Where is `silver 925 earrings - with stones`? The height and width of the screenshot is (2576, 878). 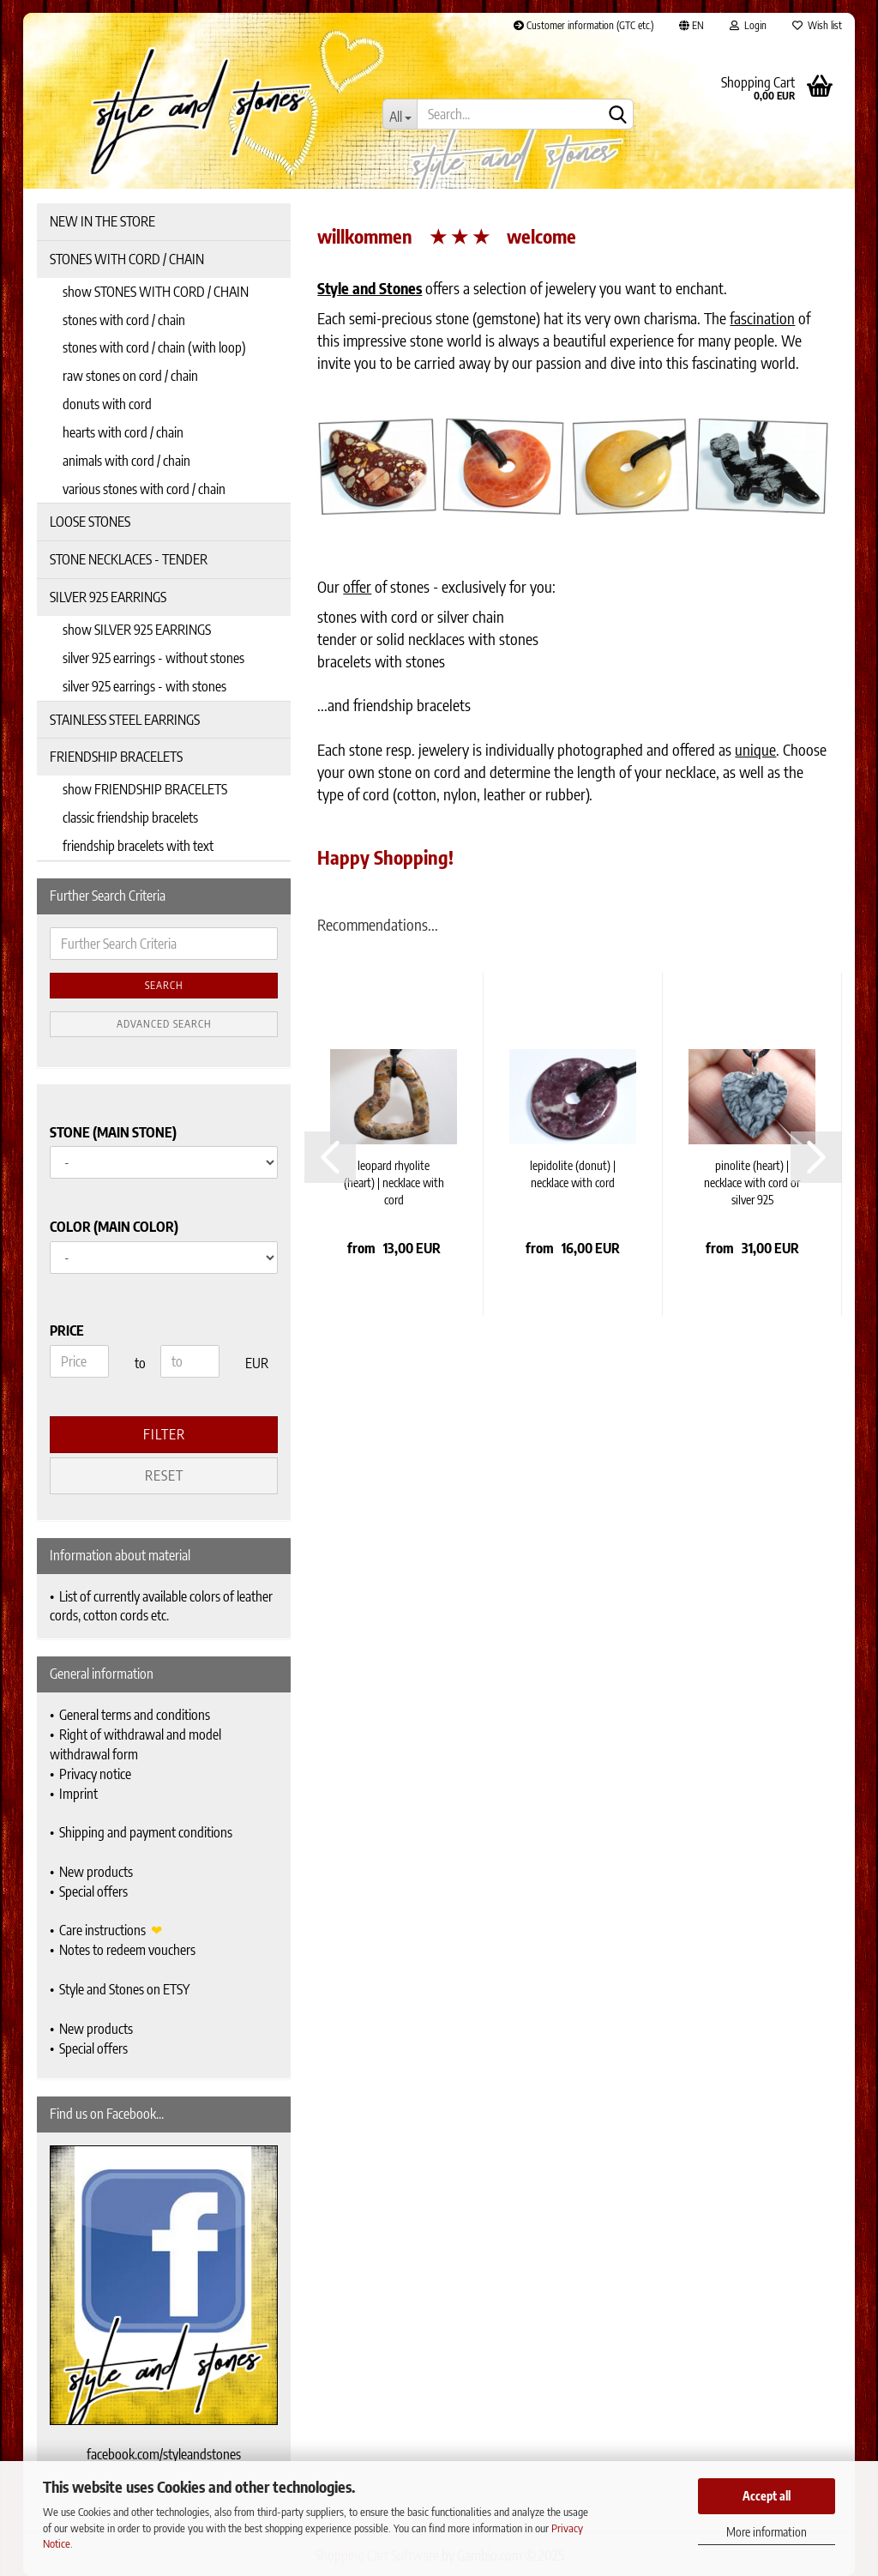 silver 925 earrings - with stones is located at coordinates (144, 686).